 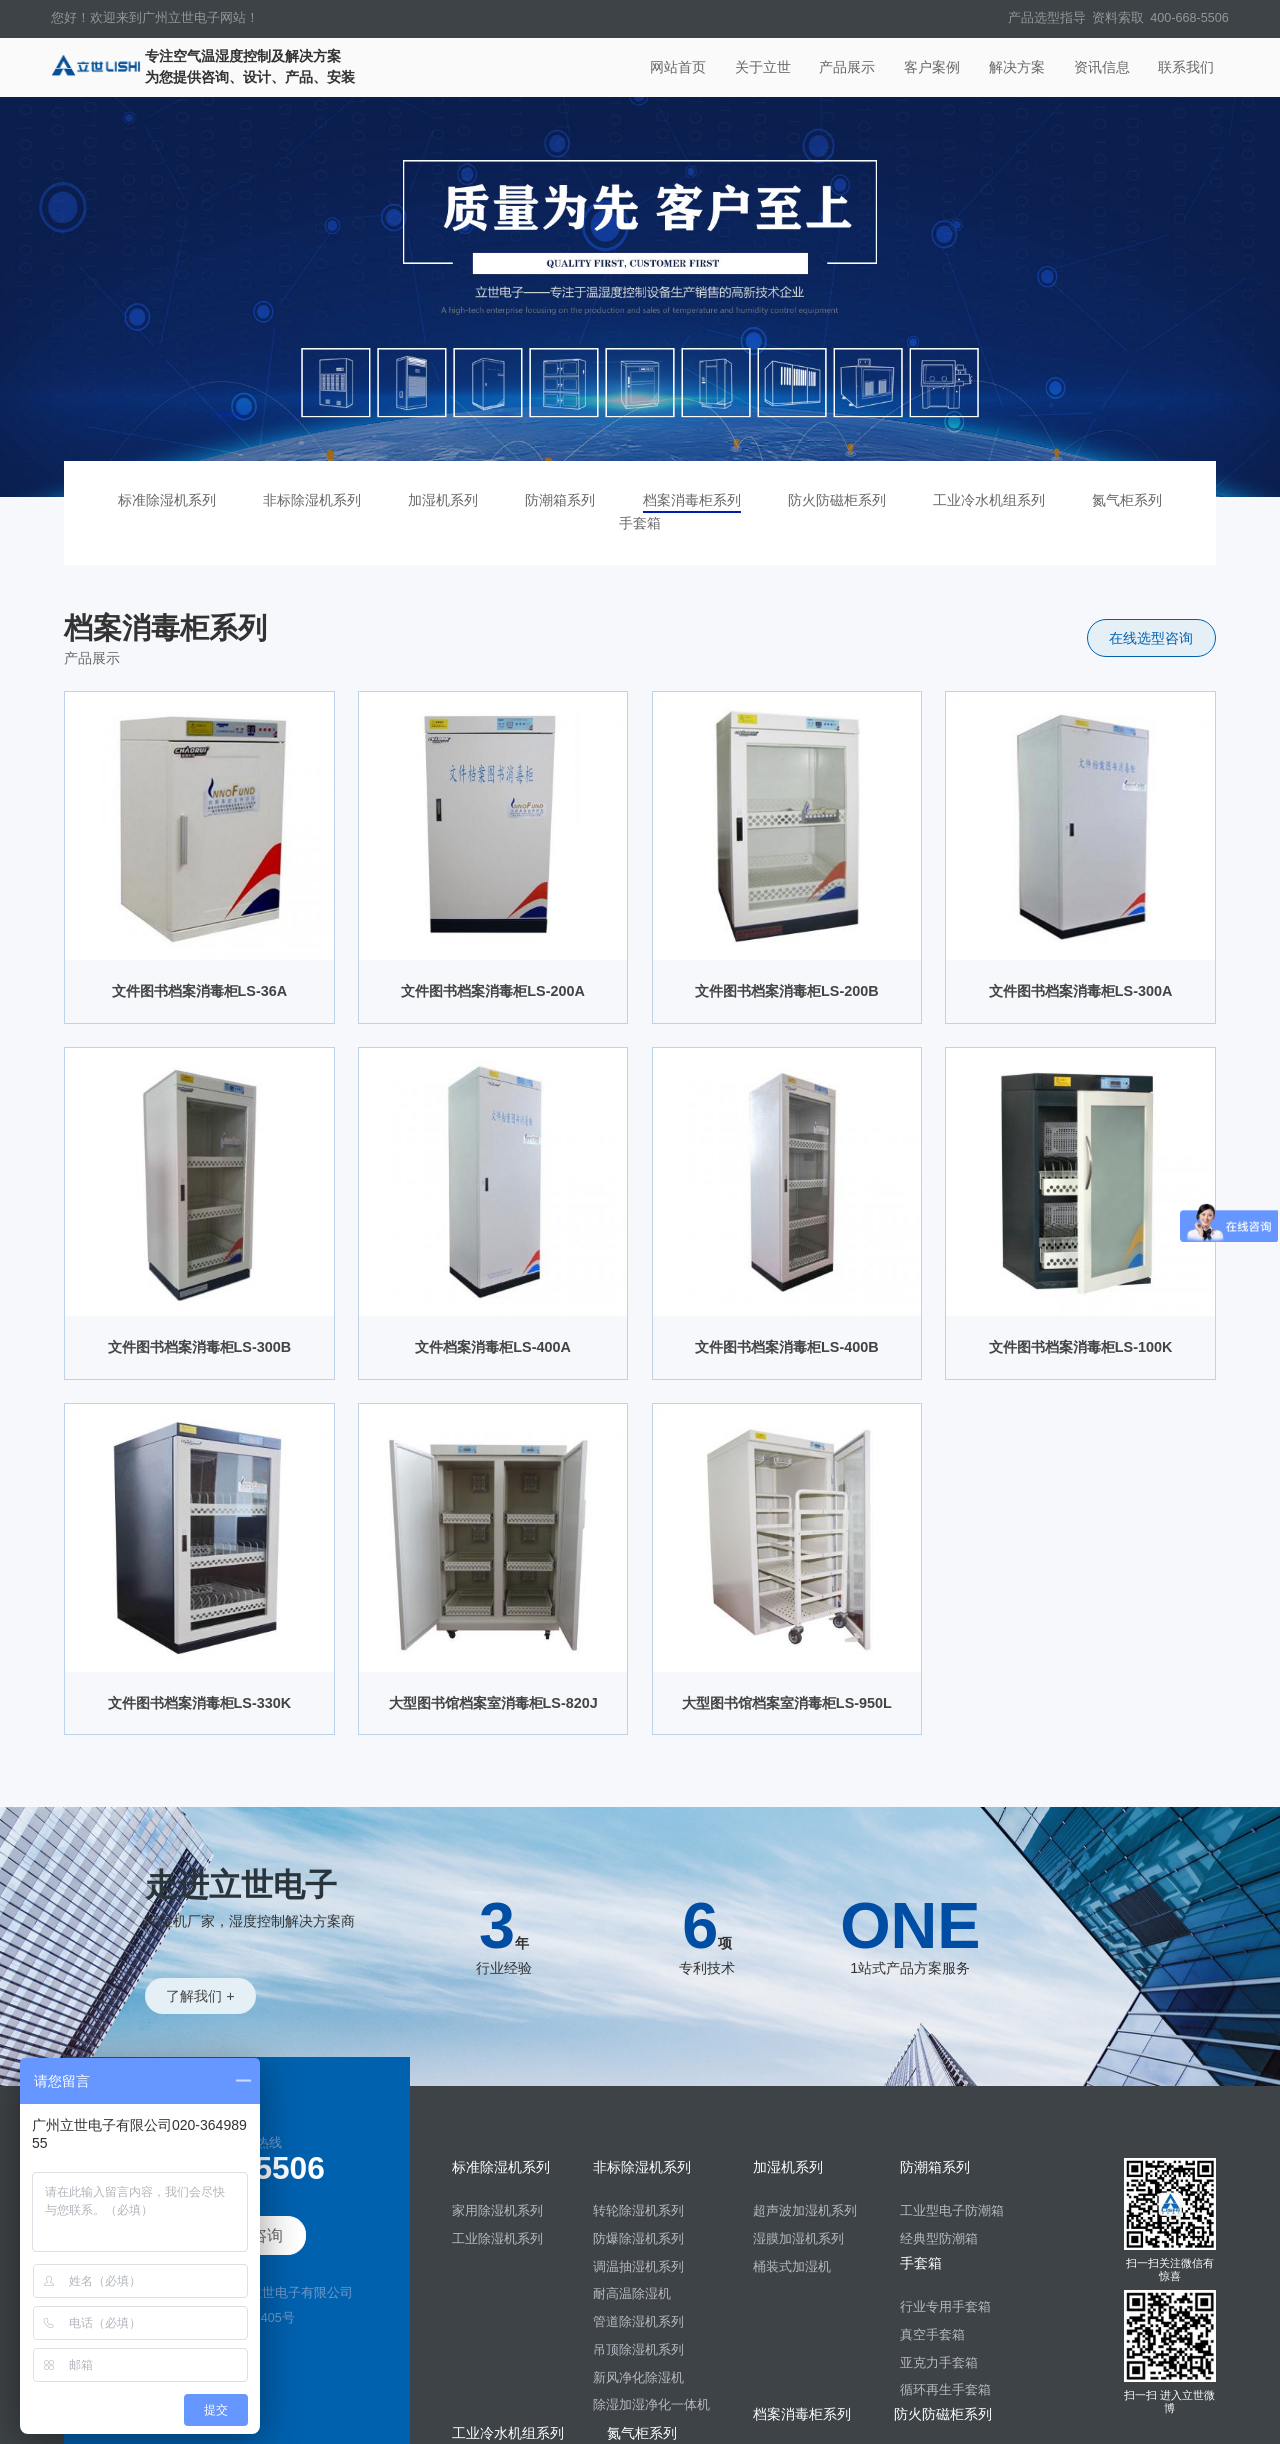 I want to click on 耐高温除湿机, so click(x=632, y=2294).